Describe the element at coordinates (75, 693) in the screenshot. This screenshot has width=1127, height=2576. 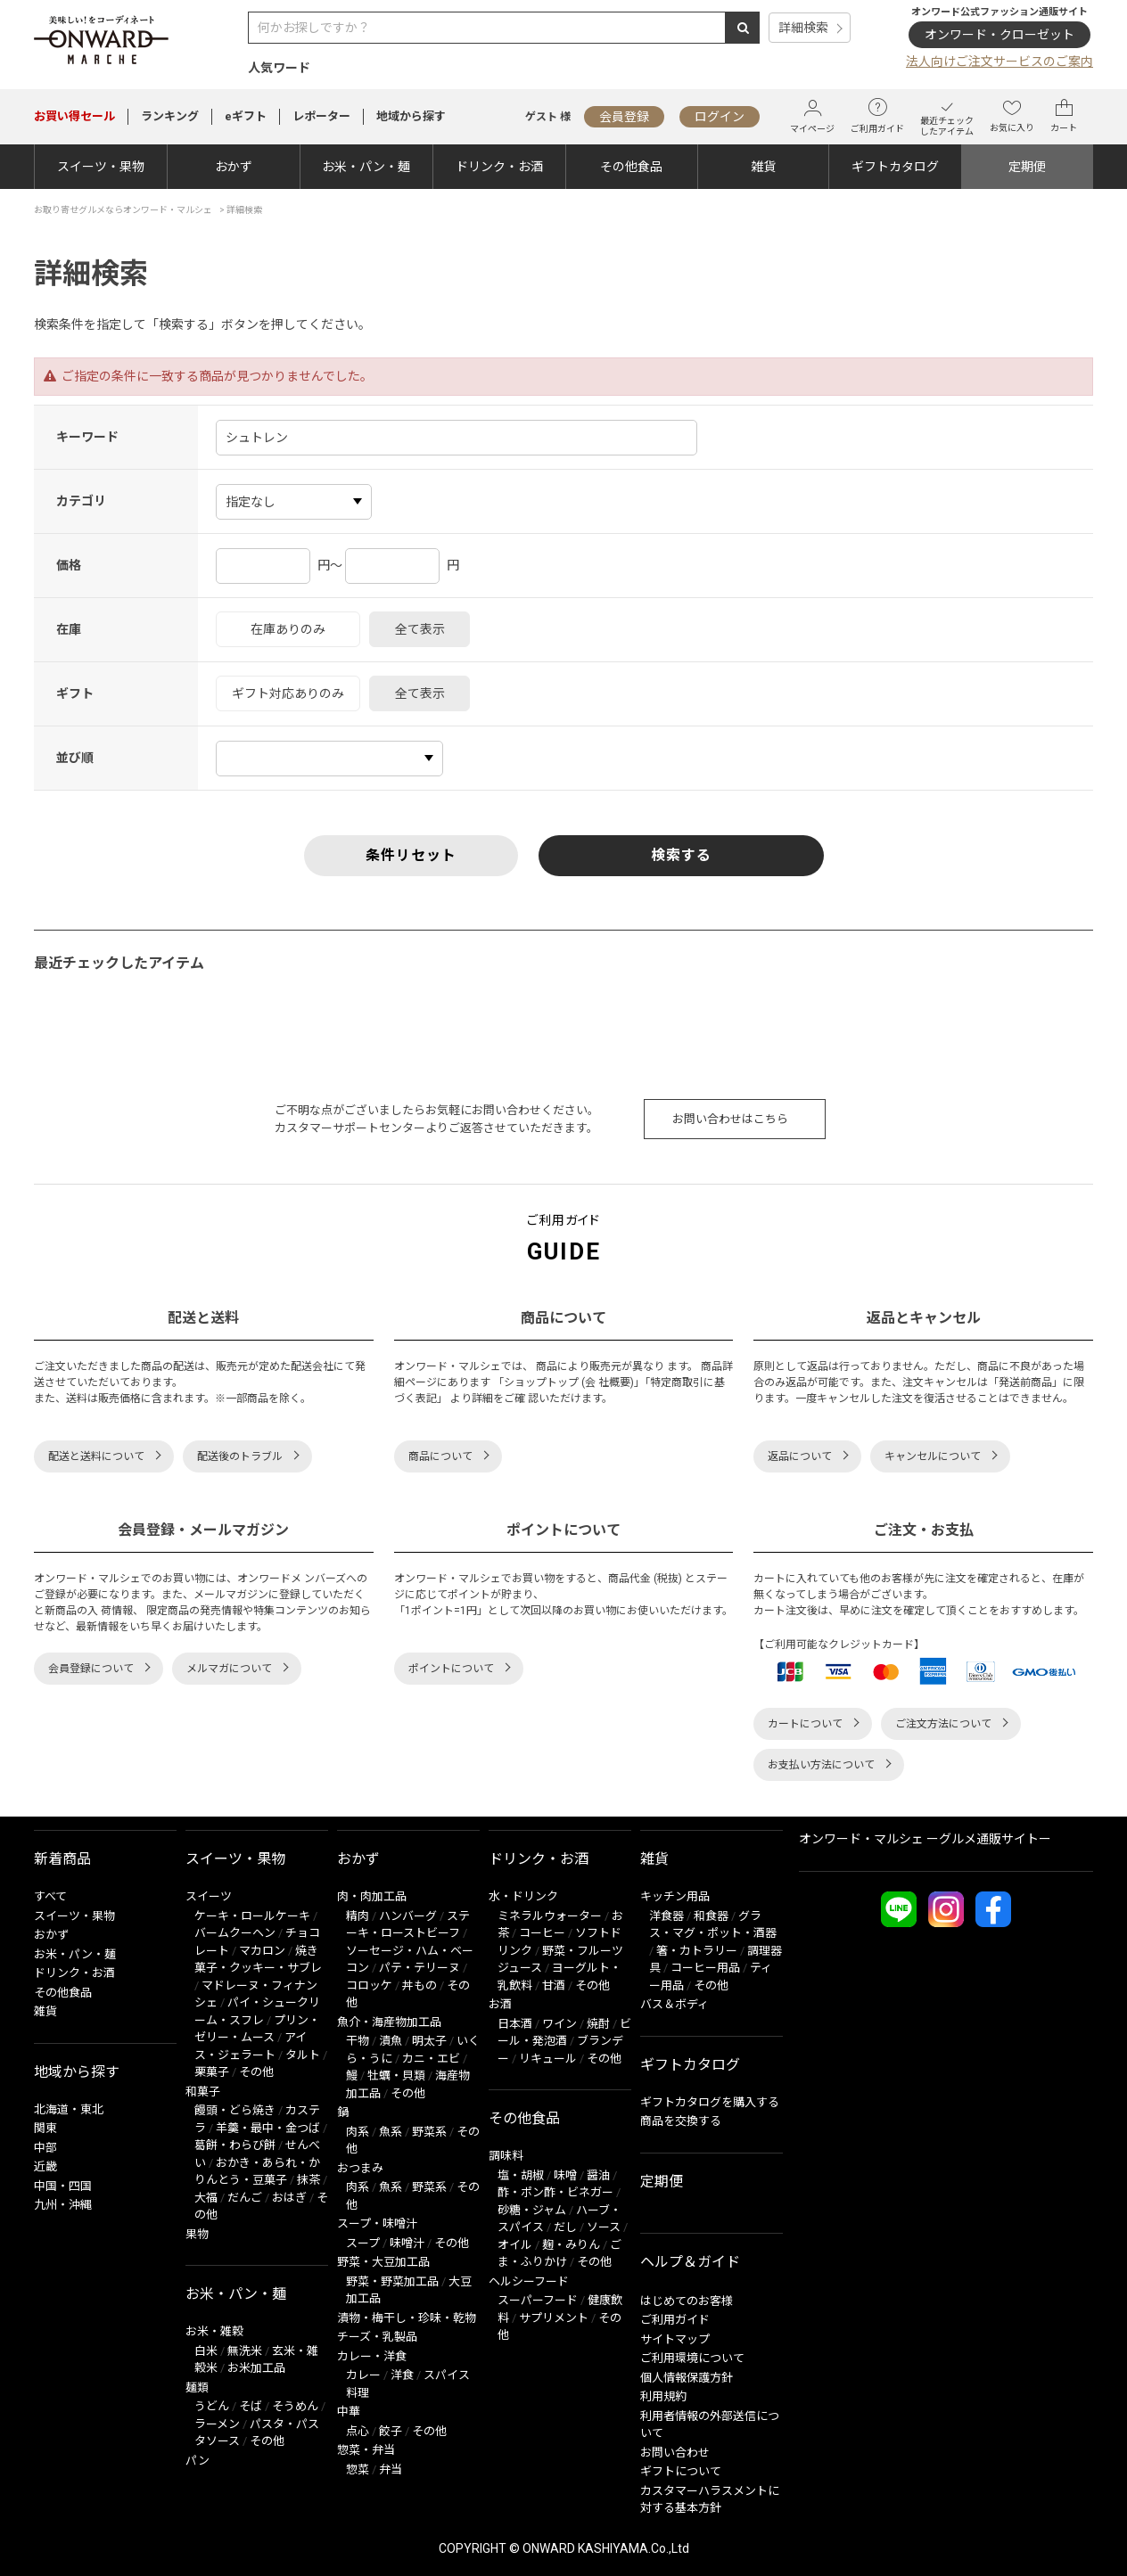
I see `ギフト` at that location.